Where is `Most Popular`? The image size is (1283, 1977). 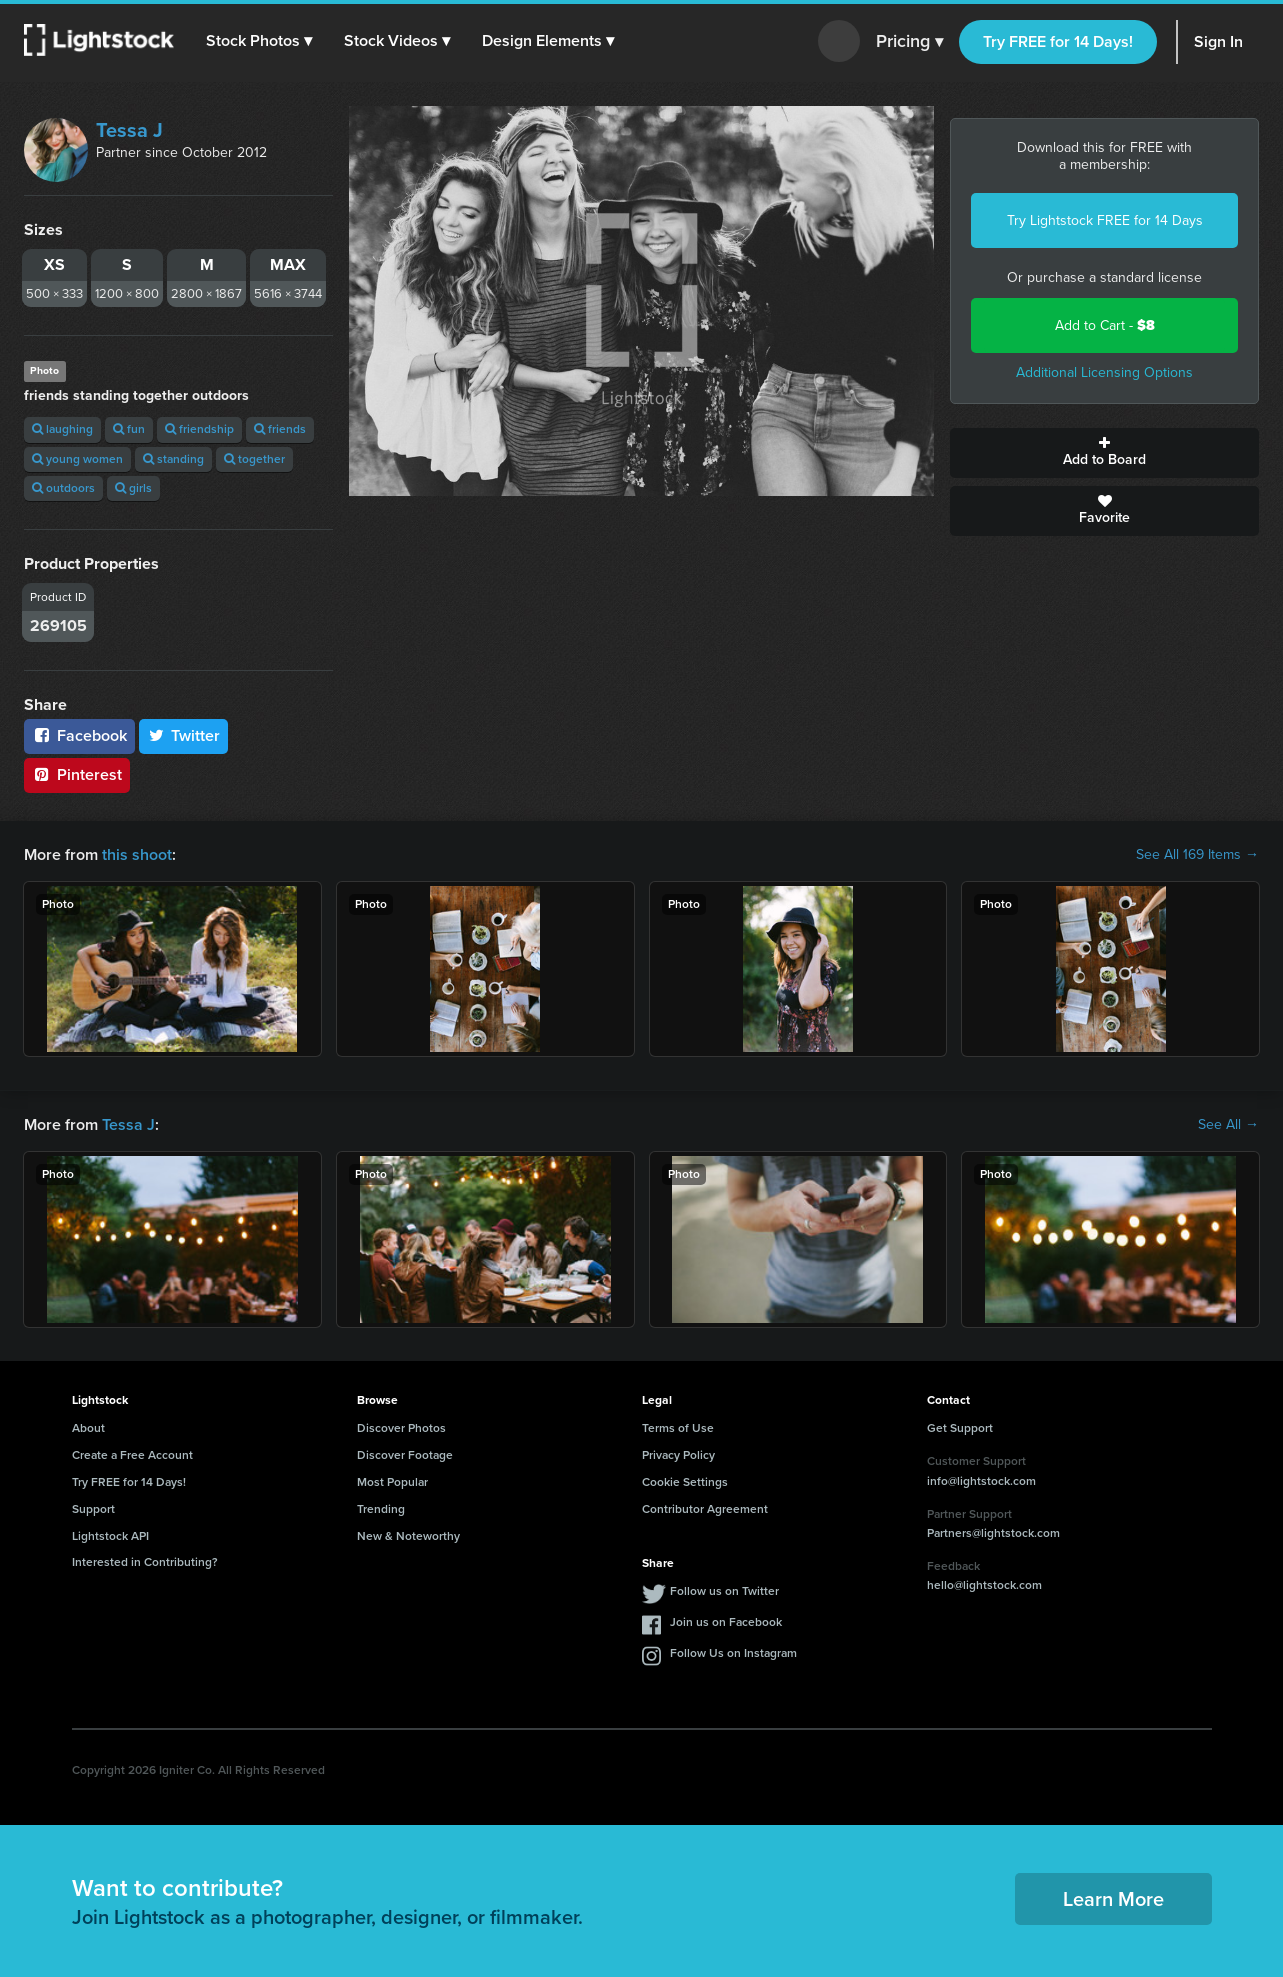
Most Popular is located at coordinates (392, 1482).